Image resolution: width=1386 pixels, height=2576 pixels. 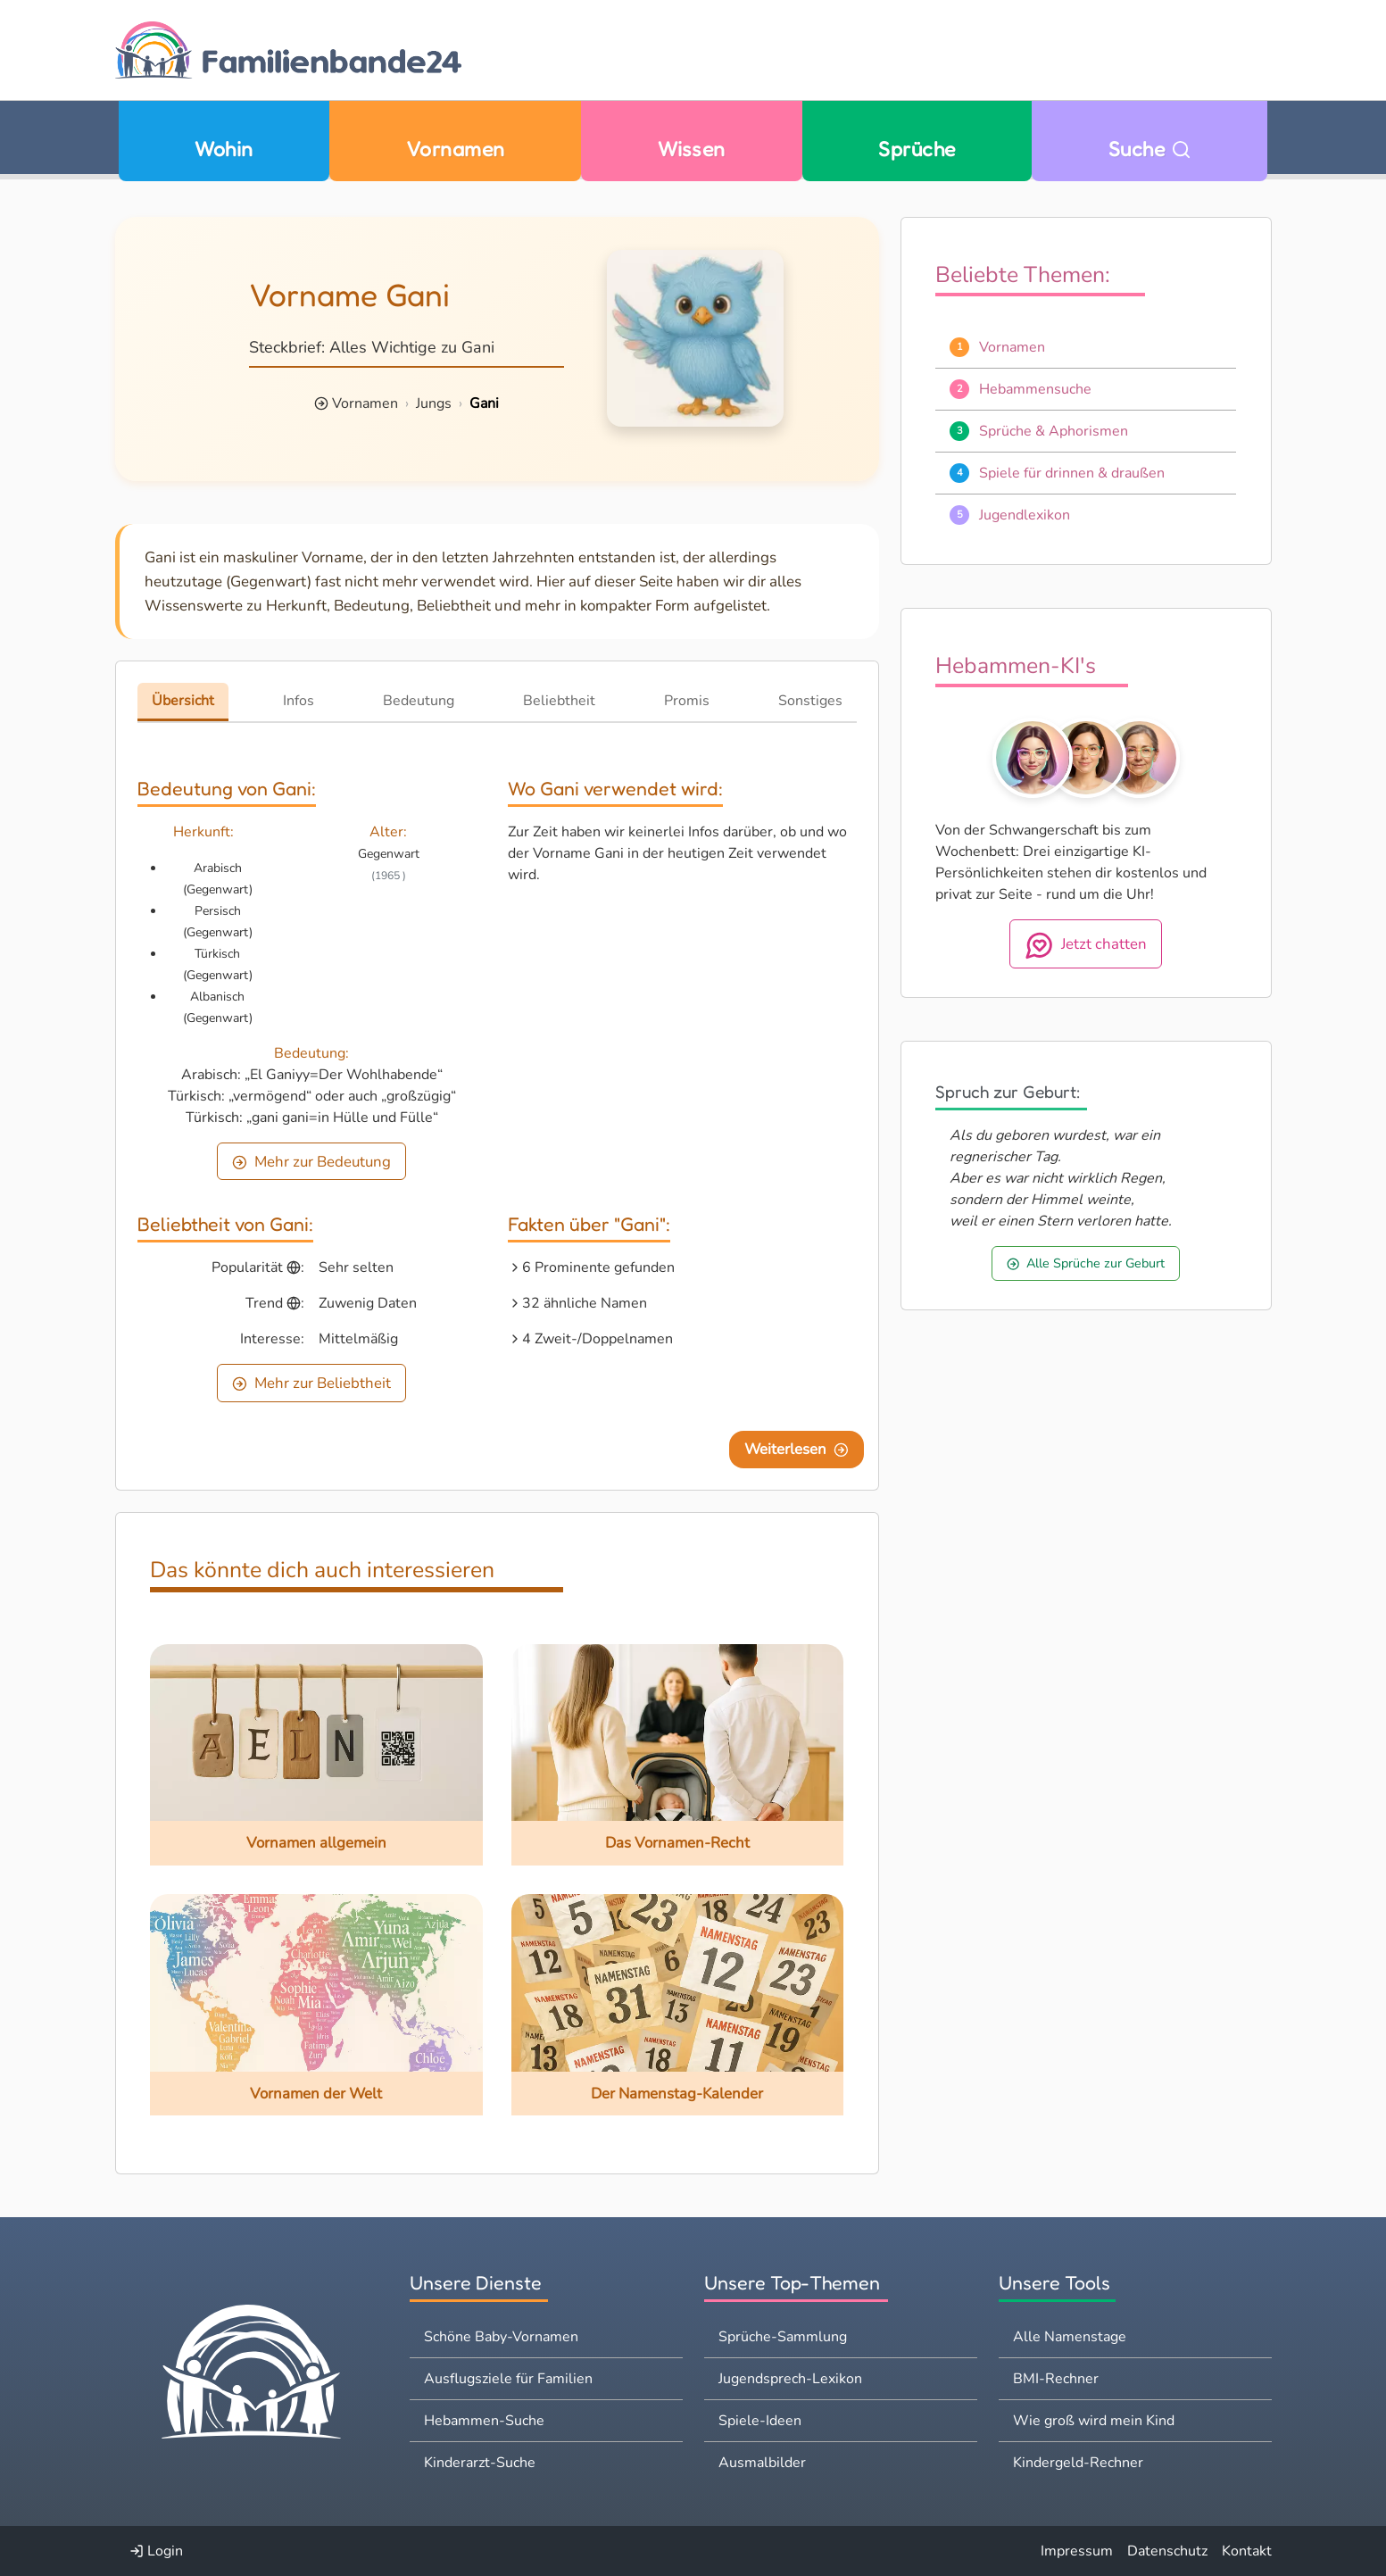 I want to click on Spiele für drinnen & draußen, so click(x=1072, y=473).